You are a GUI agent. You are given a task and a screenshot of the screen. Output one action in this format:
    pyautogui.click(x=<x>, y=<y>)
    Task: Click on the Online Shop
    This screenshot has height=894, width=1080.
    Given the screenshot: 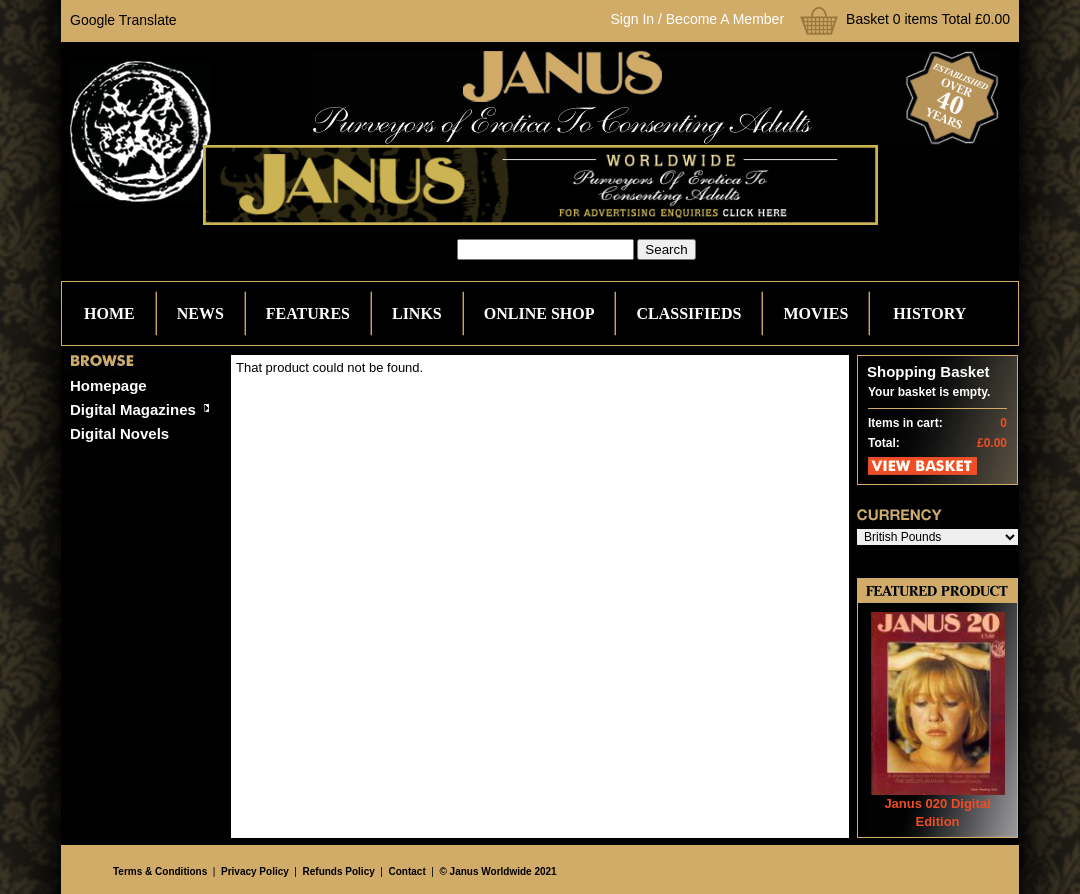 What is the action you would take?
    pyautogui.click(x=539, y=313)
    